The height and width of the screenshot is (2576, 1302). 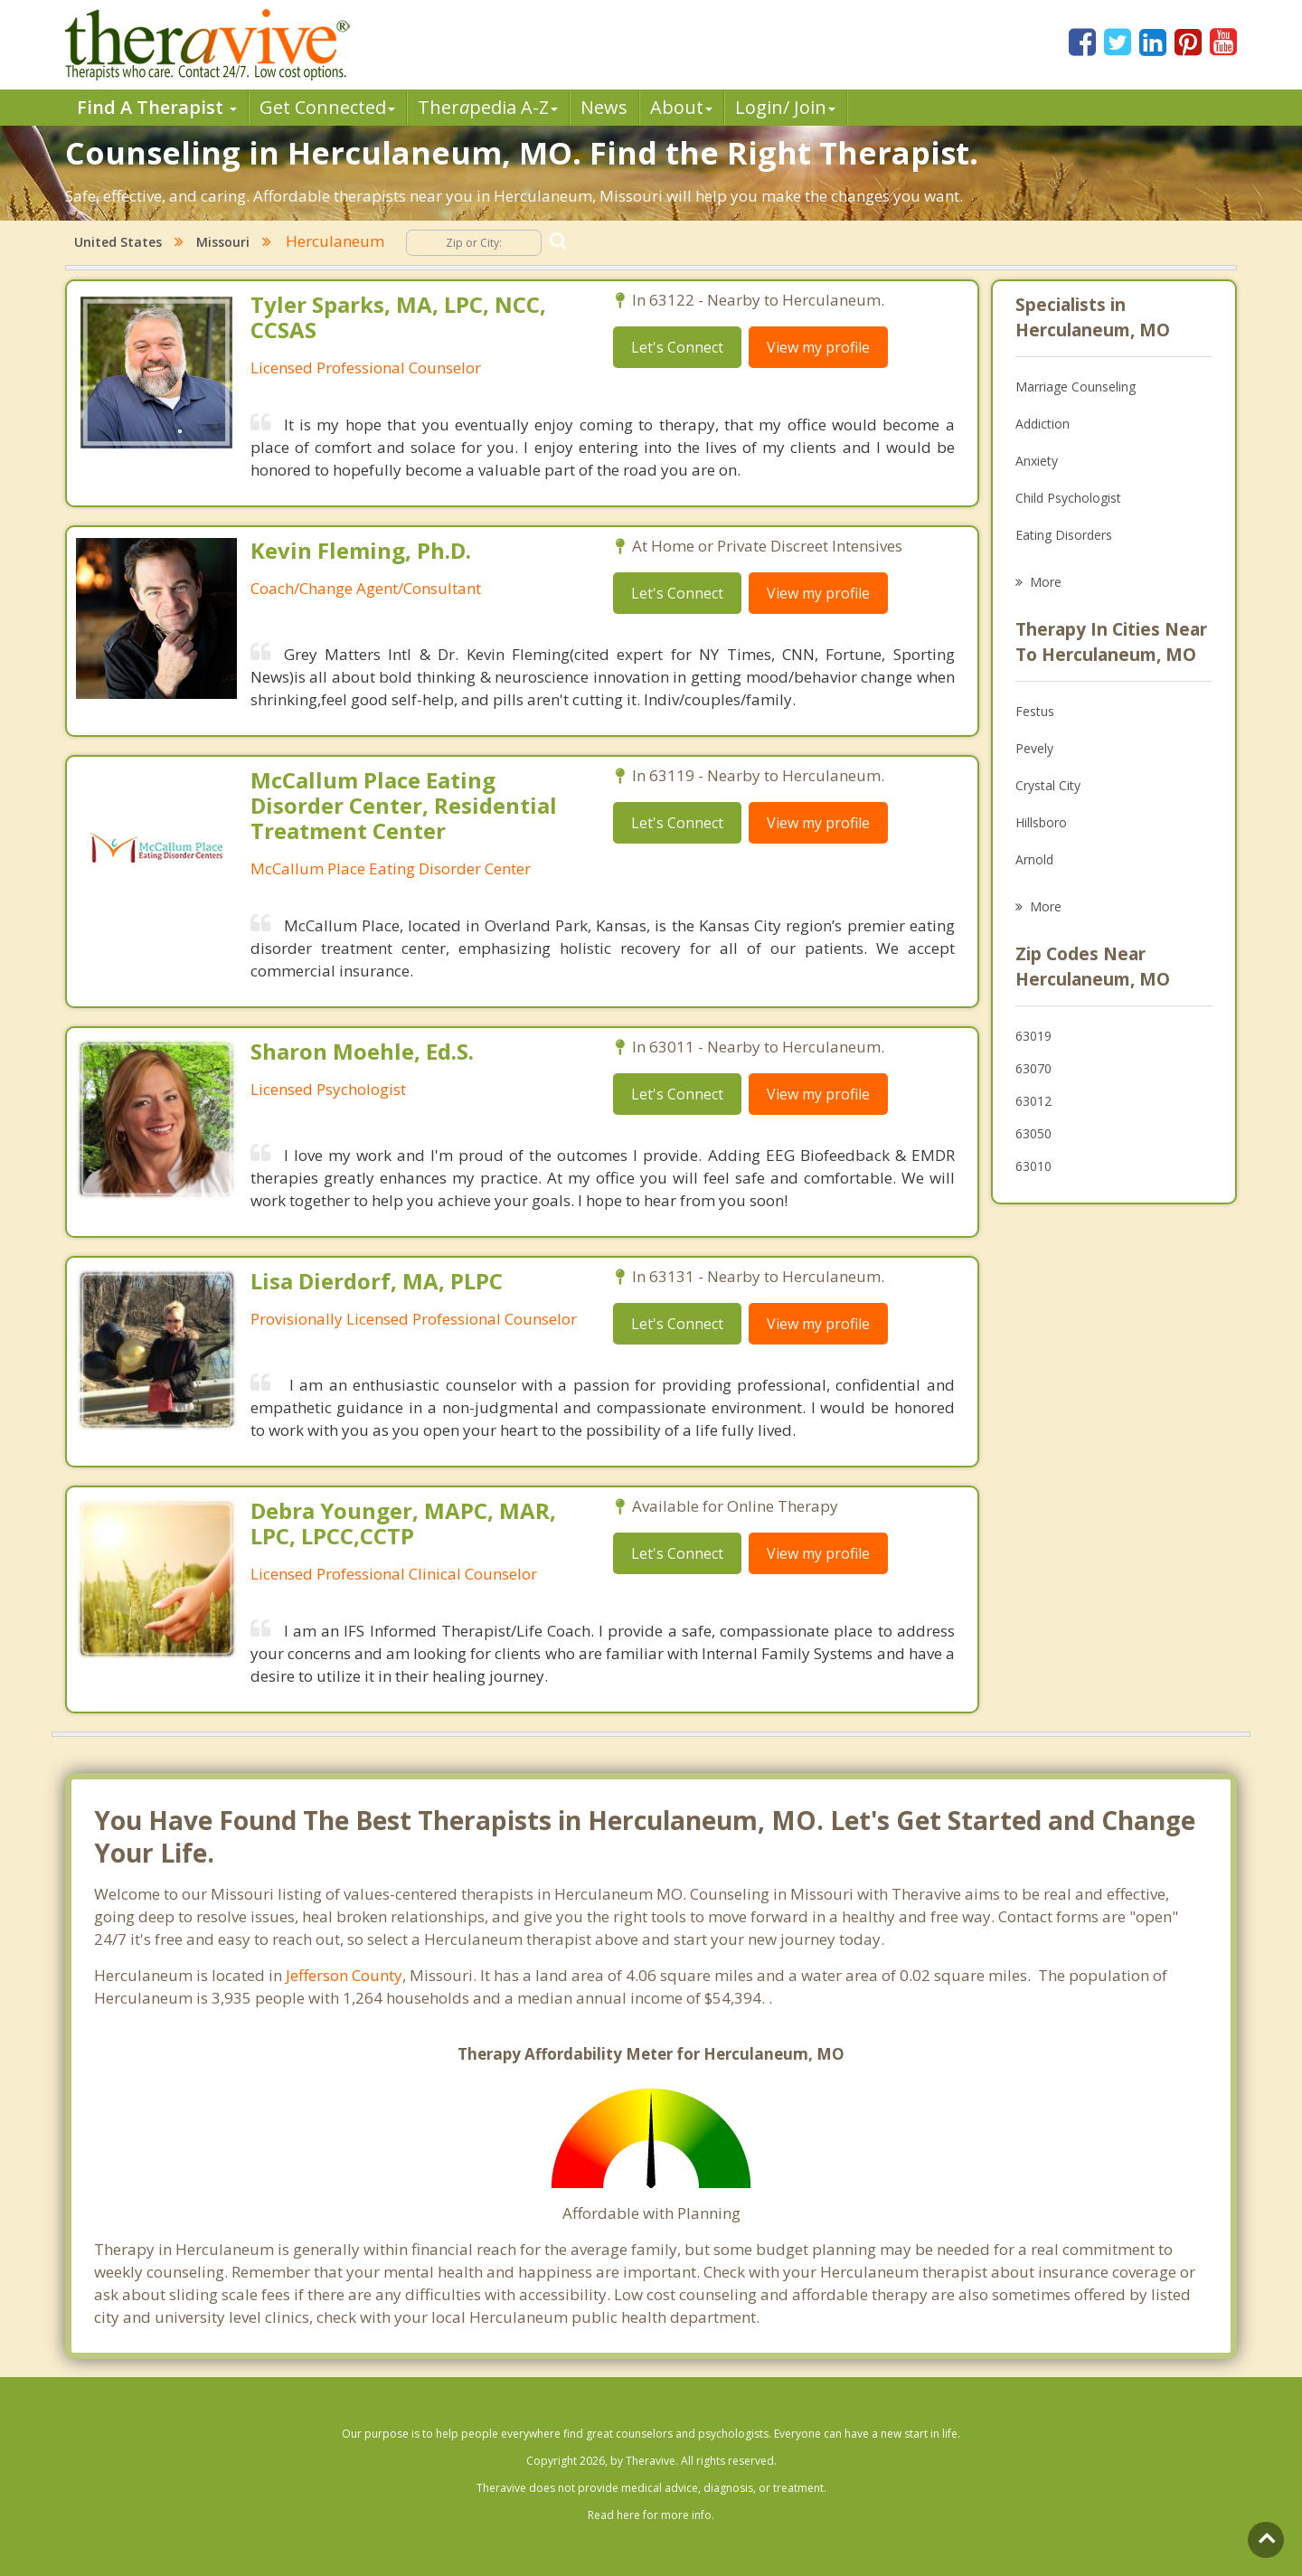 What do you see at coordinates (488, 107) in the screenshot?
I see `Therpedia A-Z` at bounding box center [488, 107].